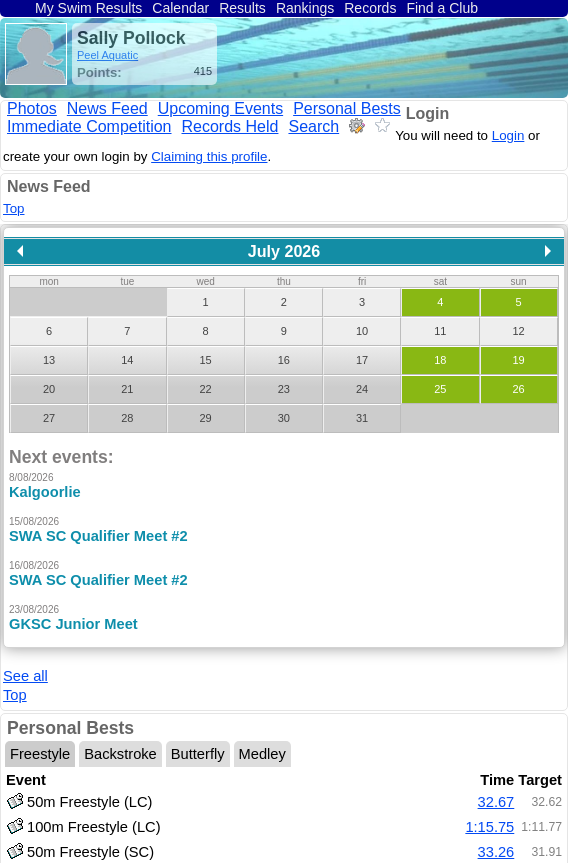 The image size is (568, 863). I want to click on See all, so click(25, 654).